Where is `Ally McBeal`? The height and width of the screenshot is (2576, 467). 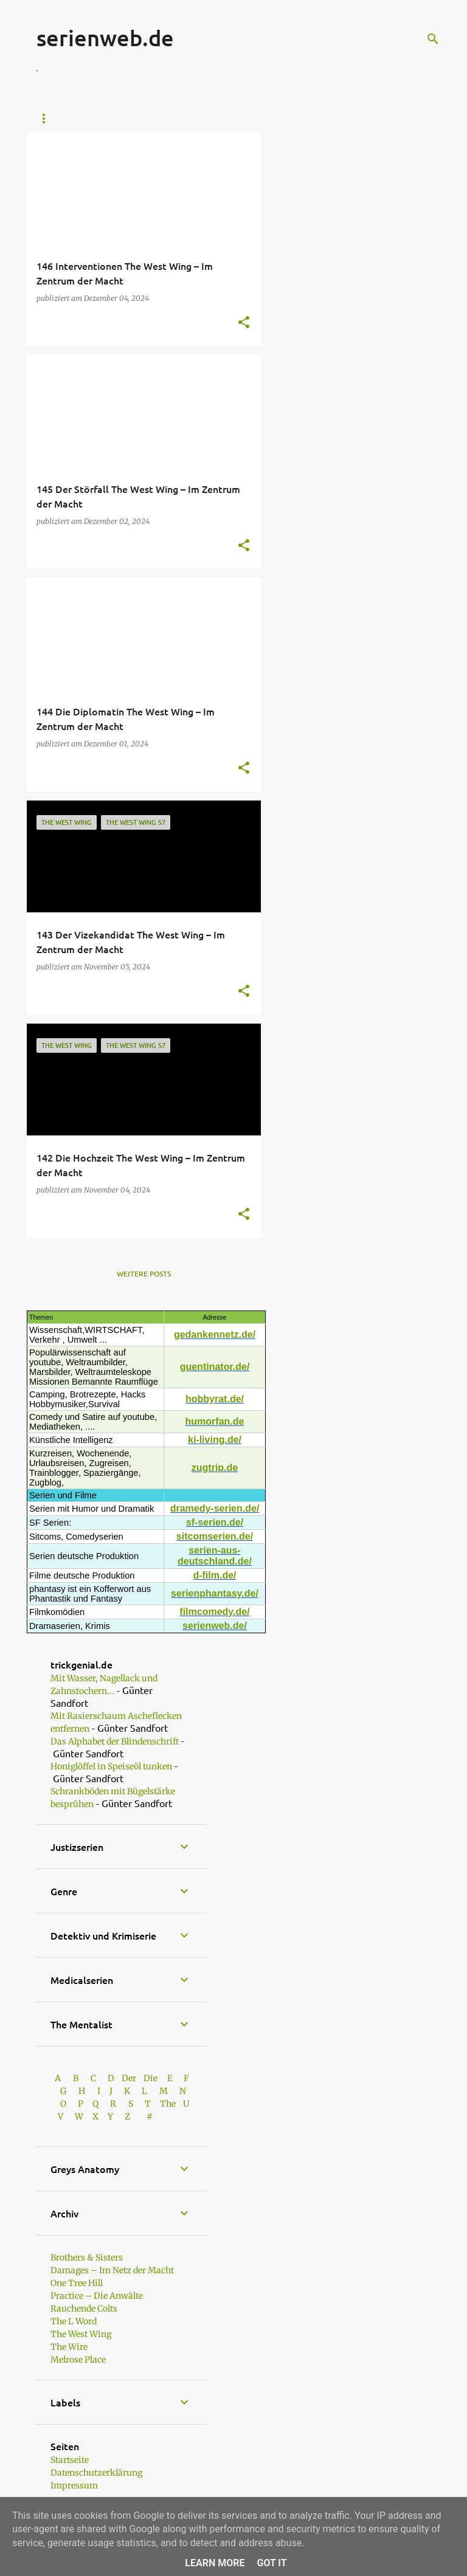
Ally McBeal is located at coordinates (212, 118).